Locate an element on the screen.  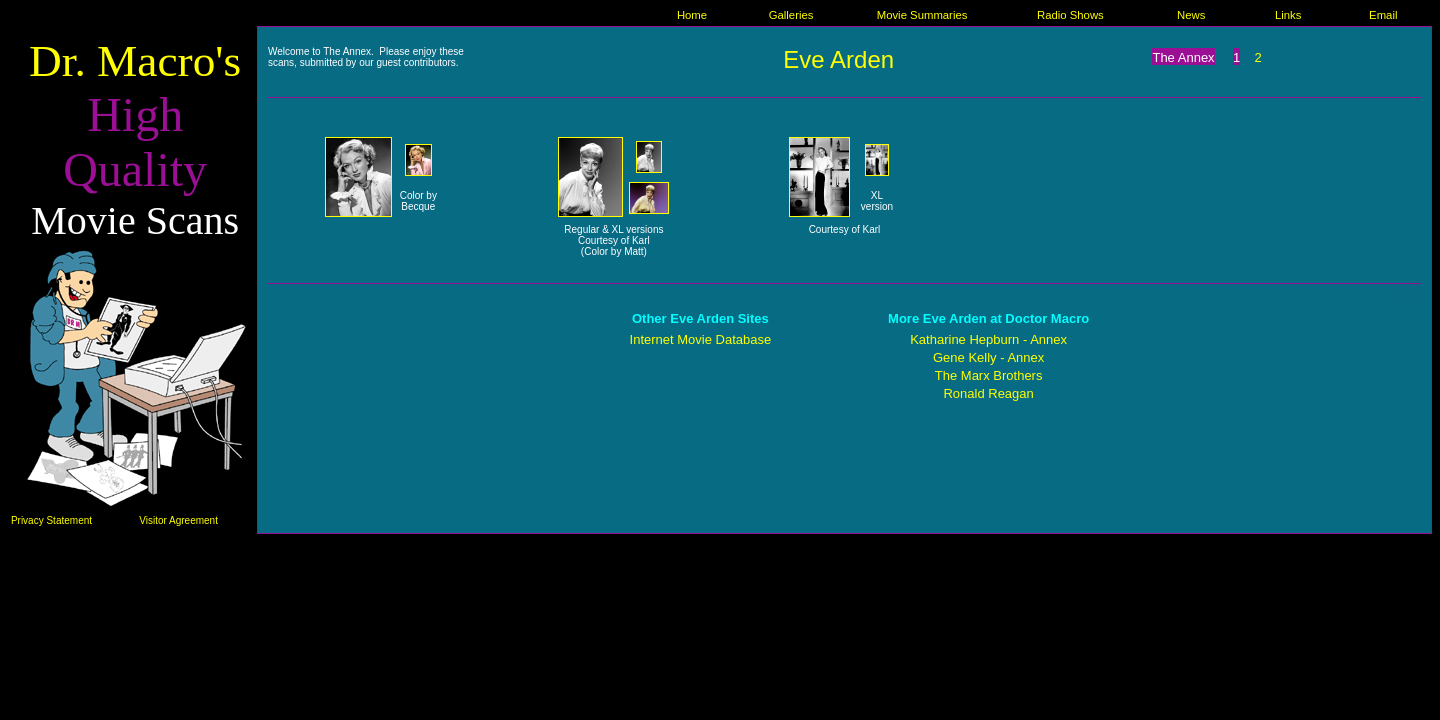
Movie Summaries is located at coordinates (922, 15).